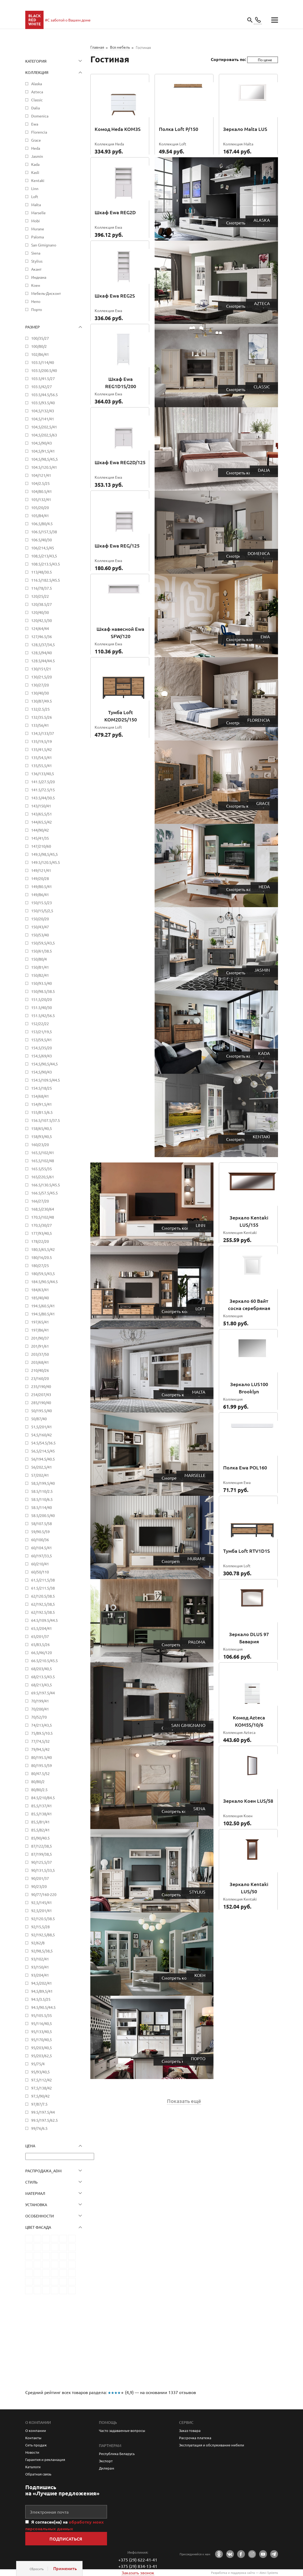 The width and height of the screenshot is (303, 2576). What do you see at coordinates (36, 140) in the screenshot?
I see `Grace` at bounding box center [36, 140].